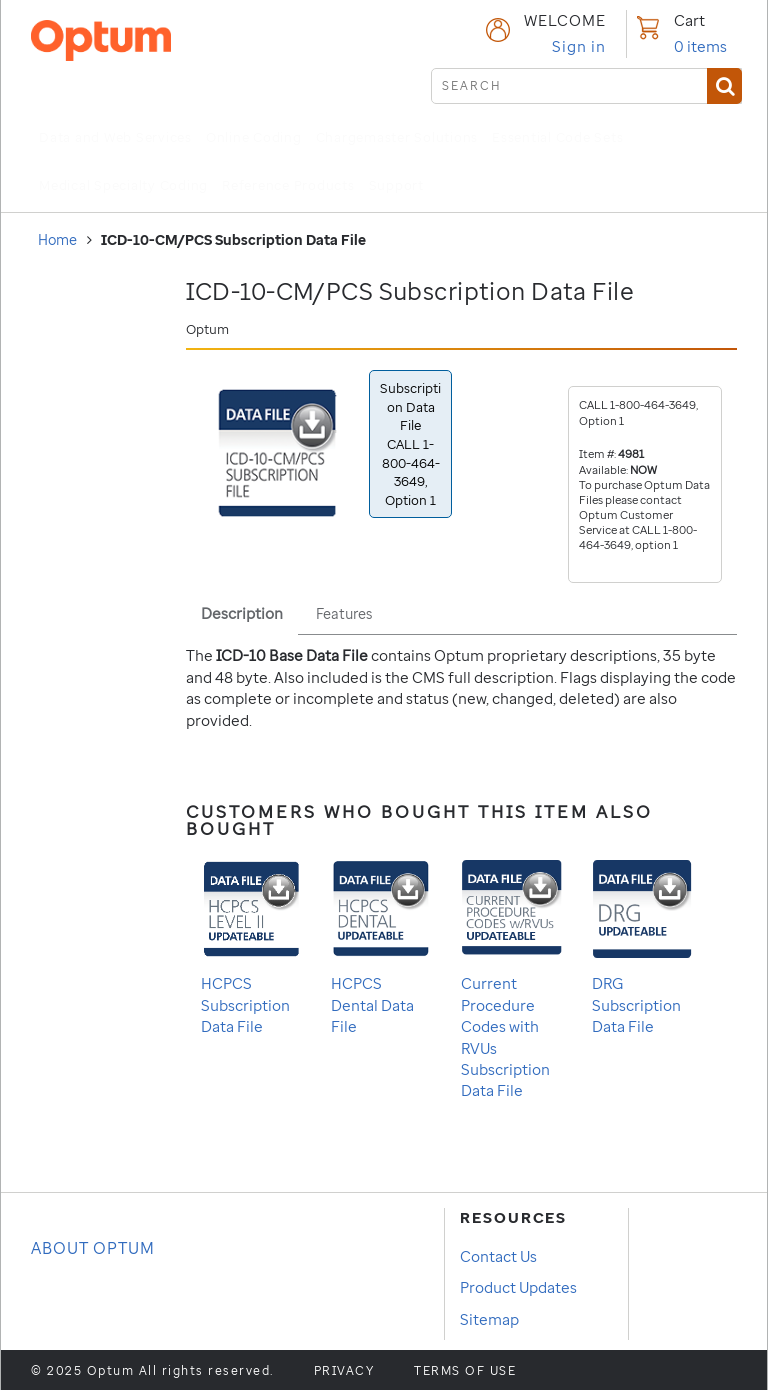  What do you see at coordinates (642, 945) in the screenshot?
I see `DRG Subscription Data File` at bounding box center [642, 945].